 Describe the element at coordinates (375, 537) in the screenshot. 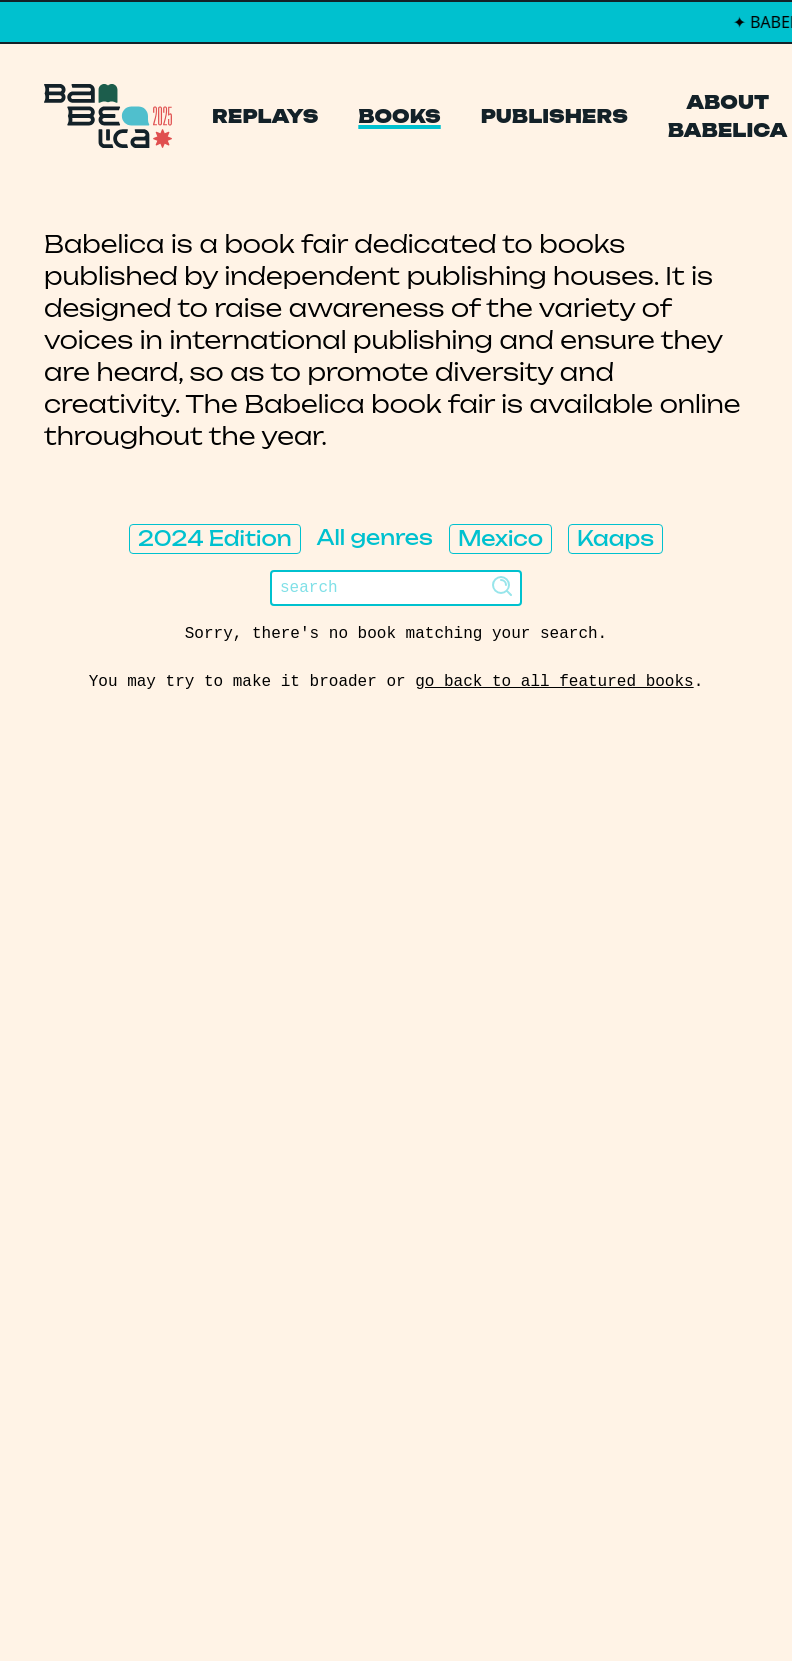

I see `All genres` at that location.